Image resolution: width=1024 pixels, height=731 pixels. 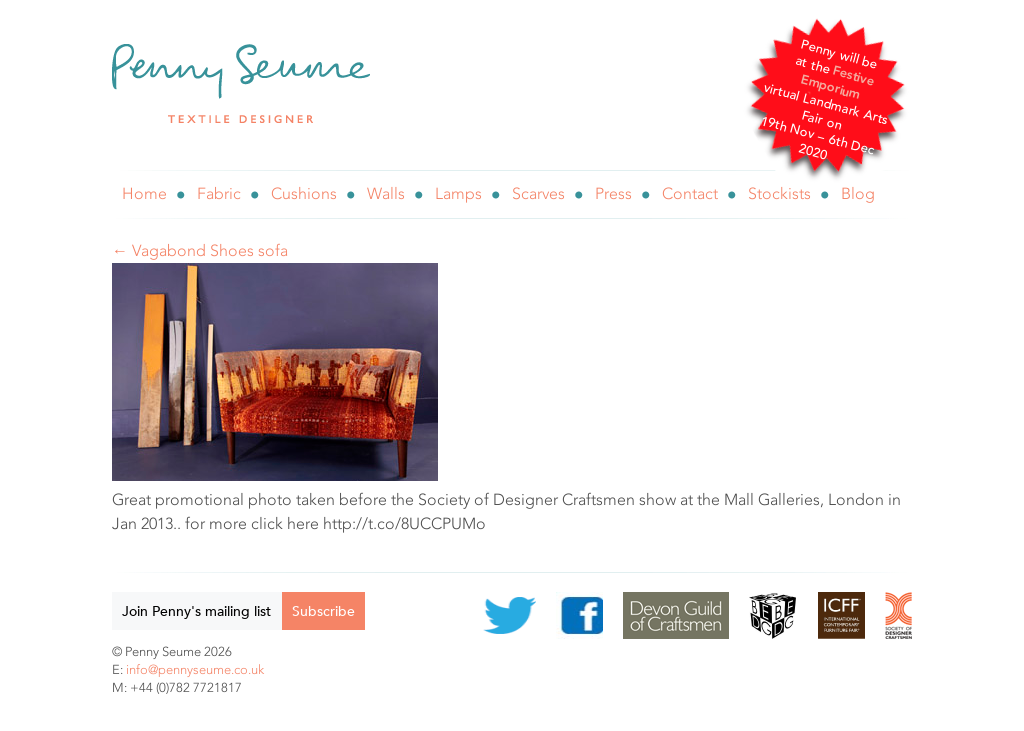 I want to click on Lamps, so click(x=458, y=193).